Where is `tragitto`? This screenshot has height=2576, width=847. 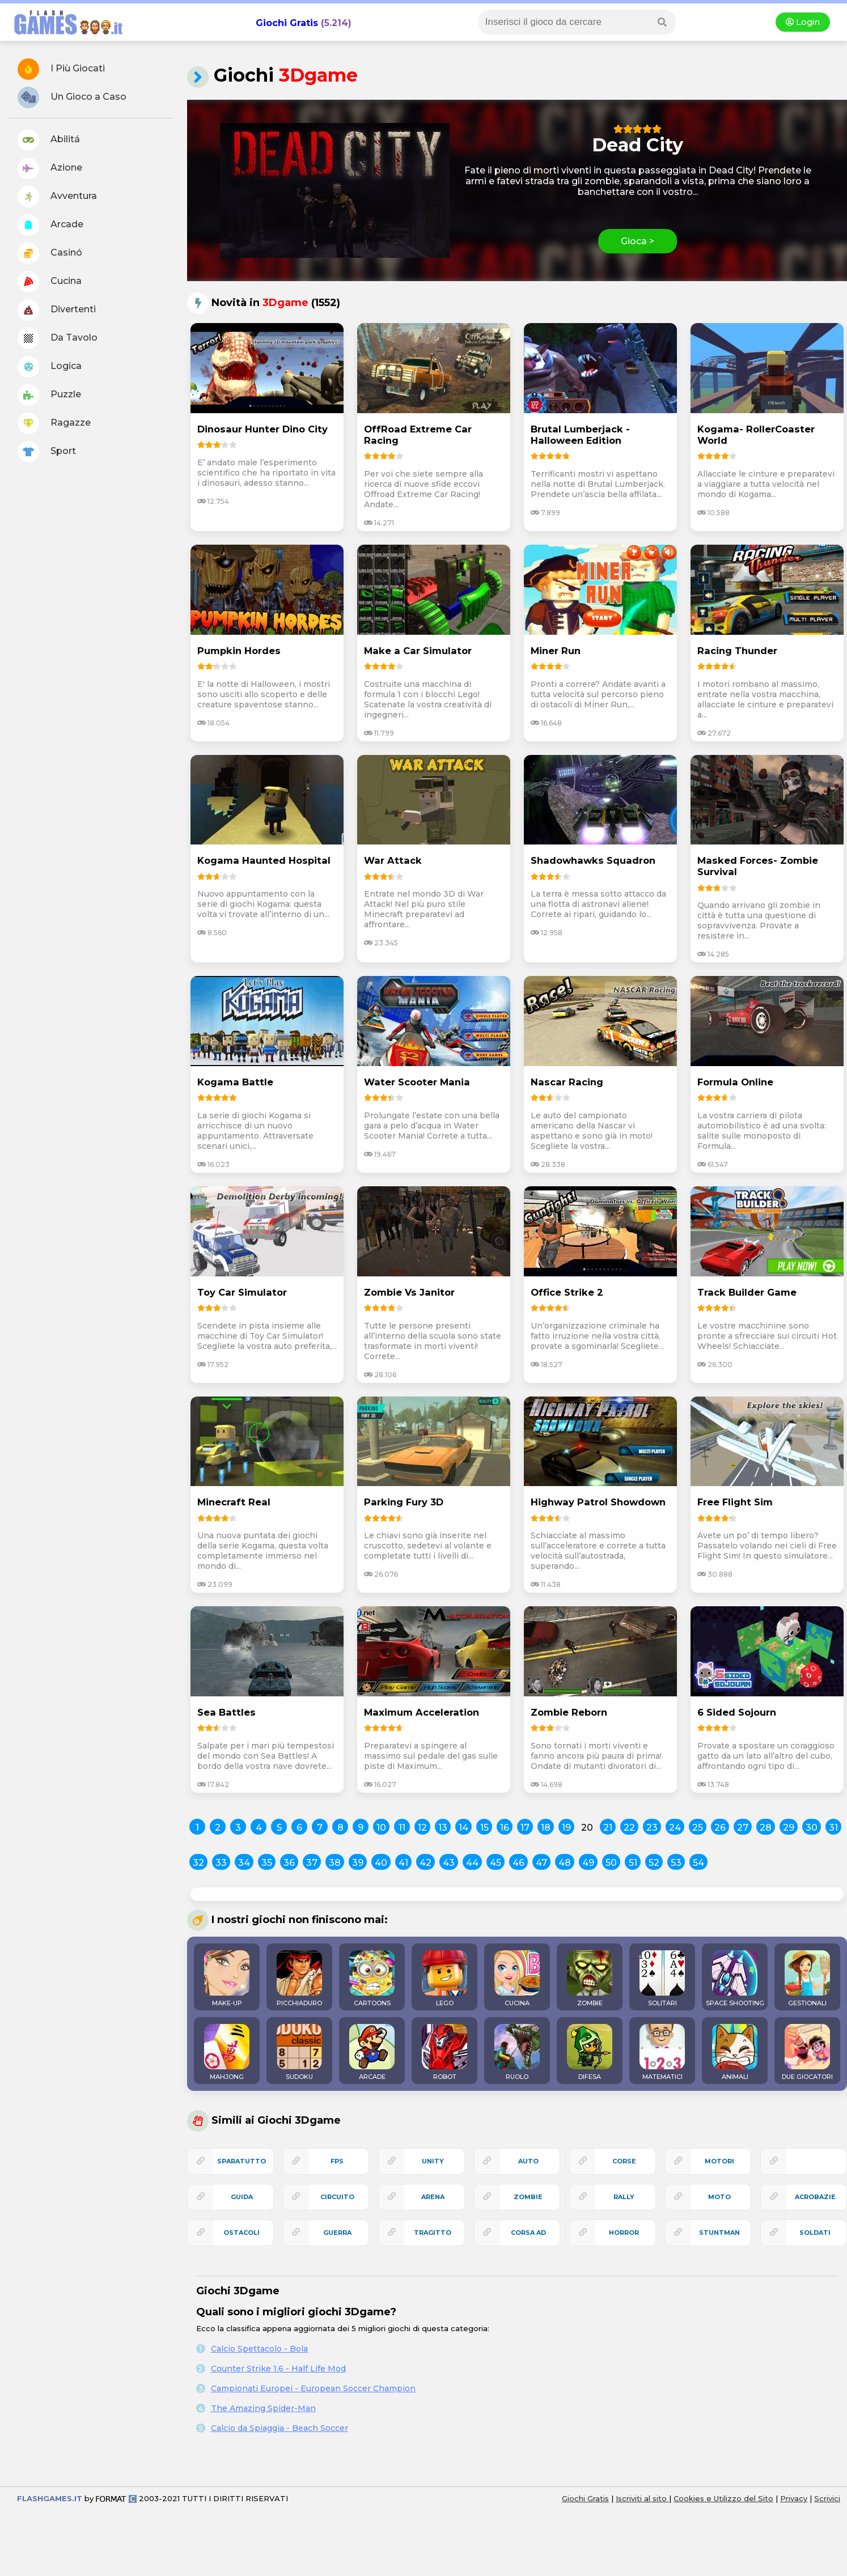
tragitto is located at coordinates (432, 2233).